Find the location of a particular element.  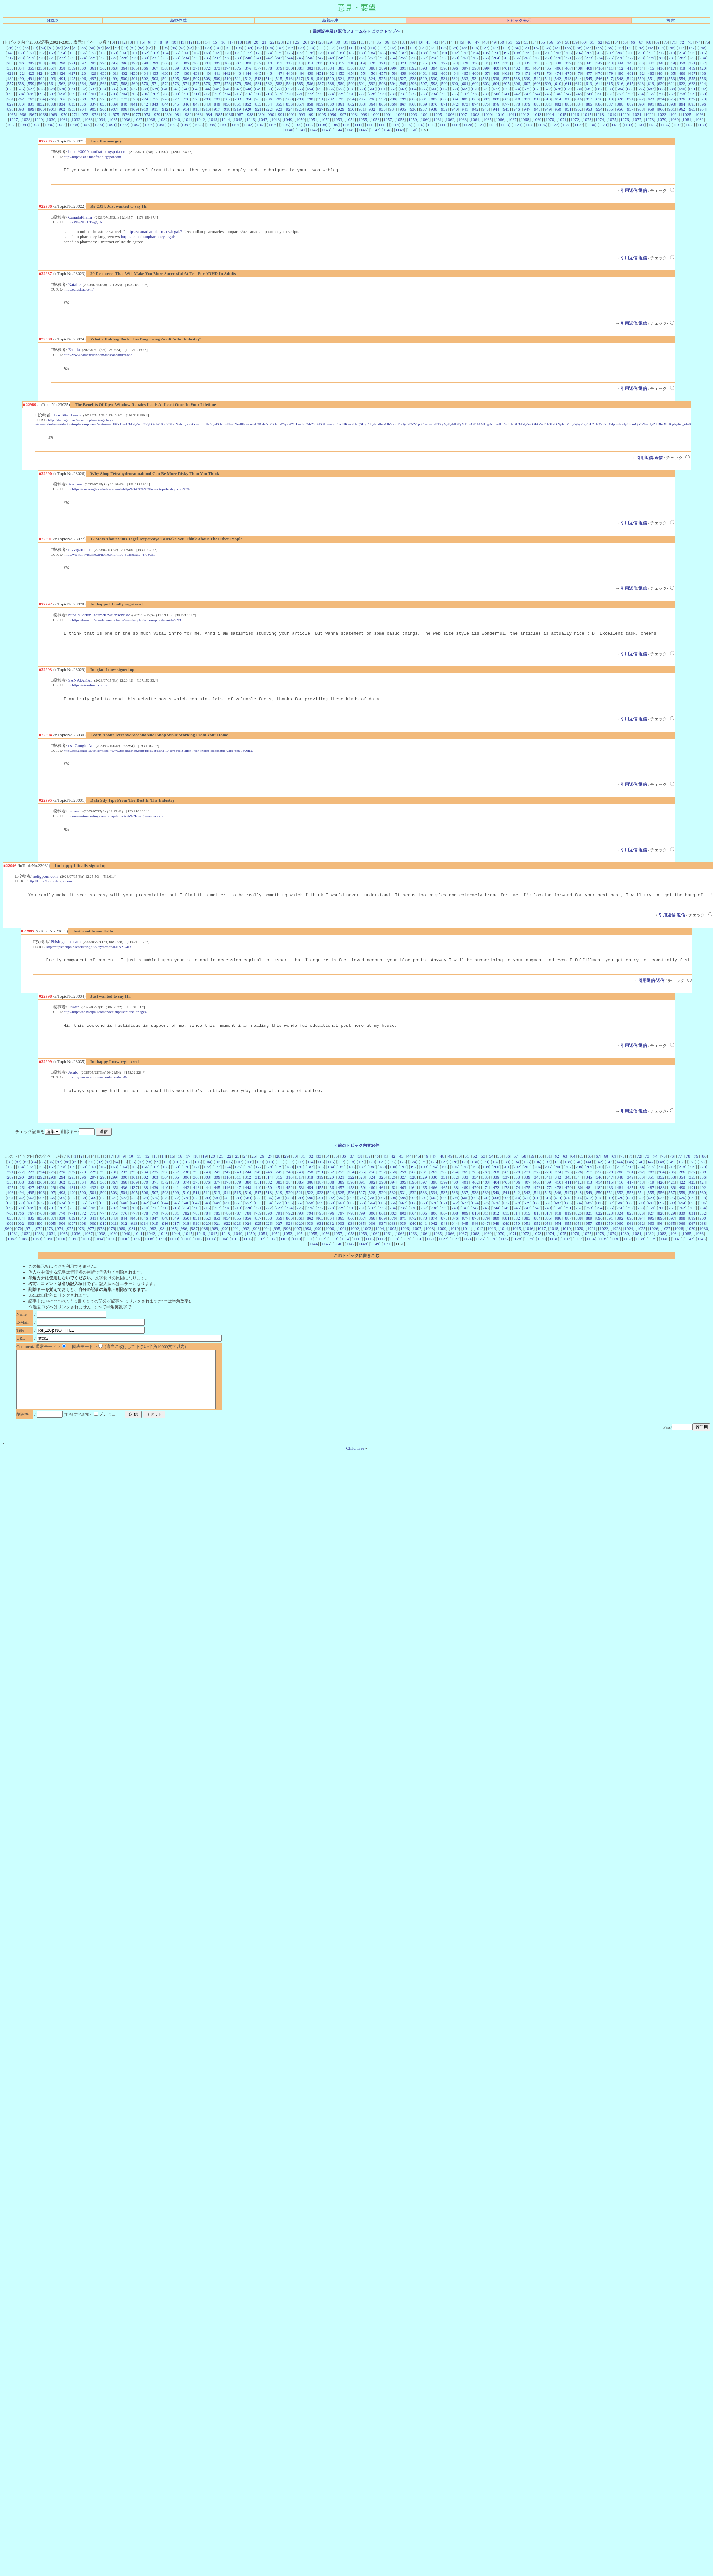

477 is located at coordinates (589, 73).